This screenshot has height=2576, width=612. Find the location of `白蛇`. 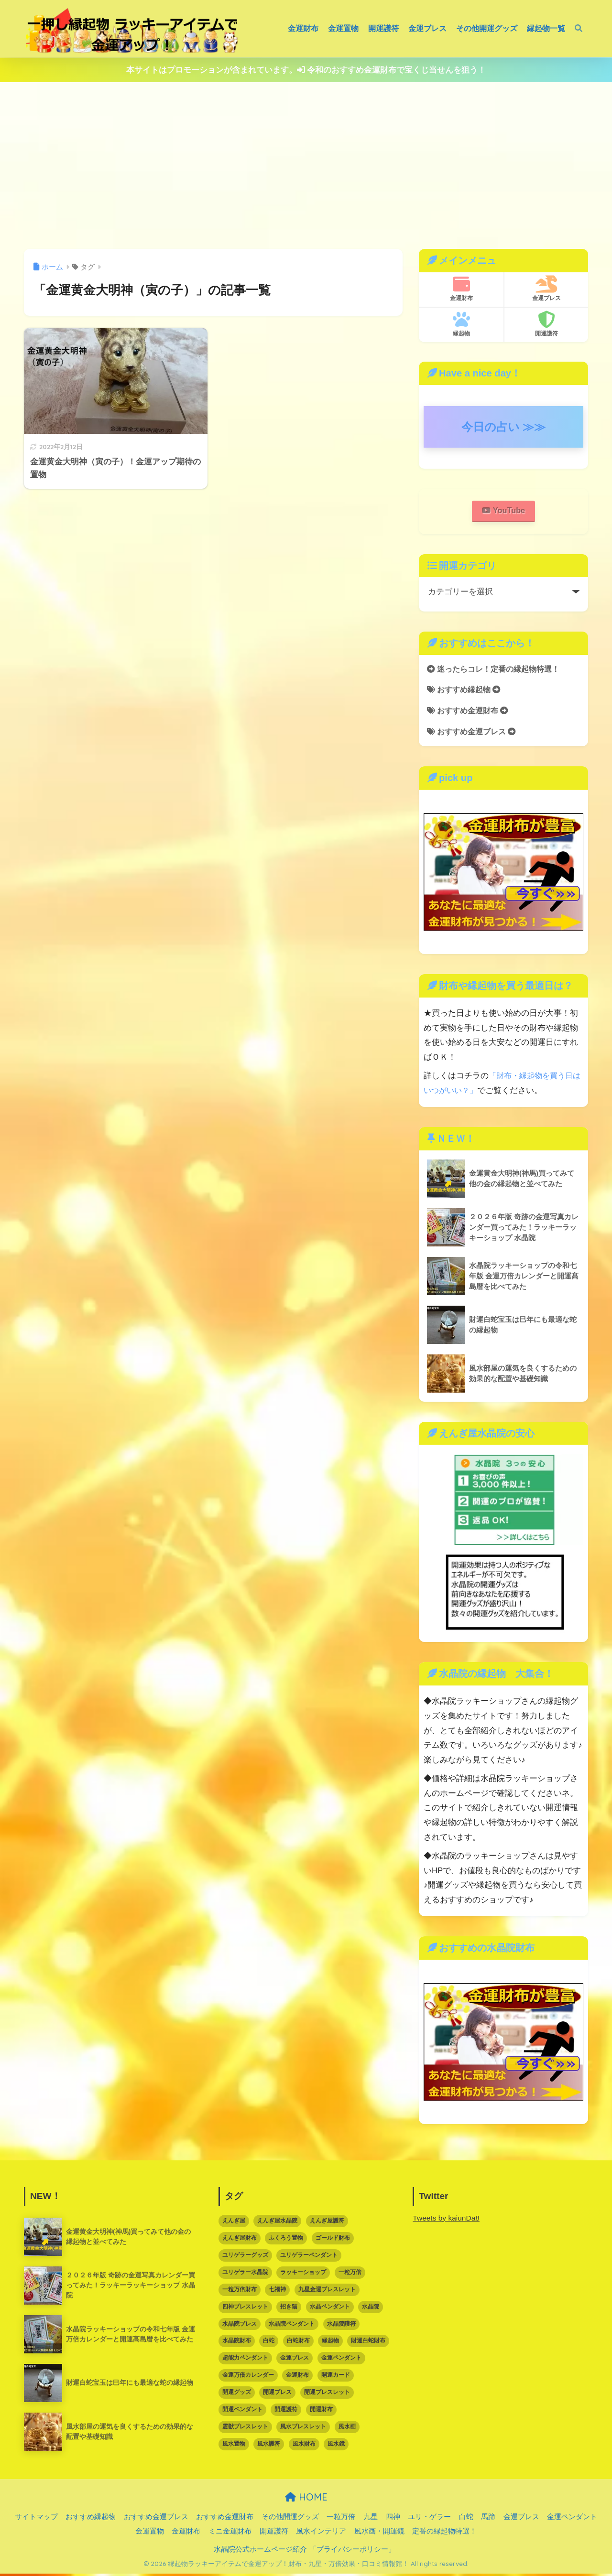

白蛇 is located at coordinates (466, 2519).